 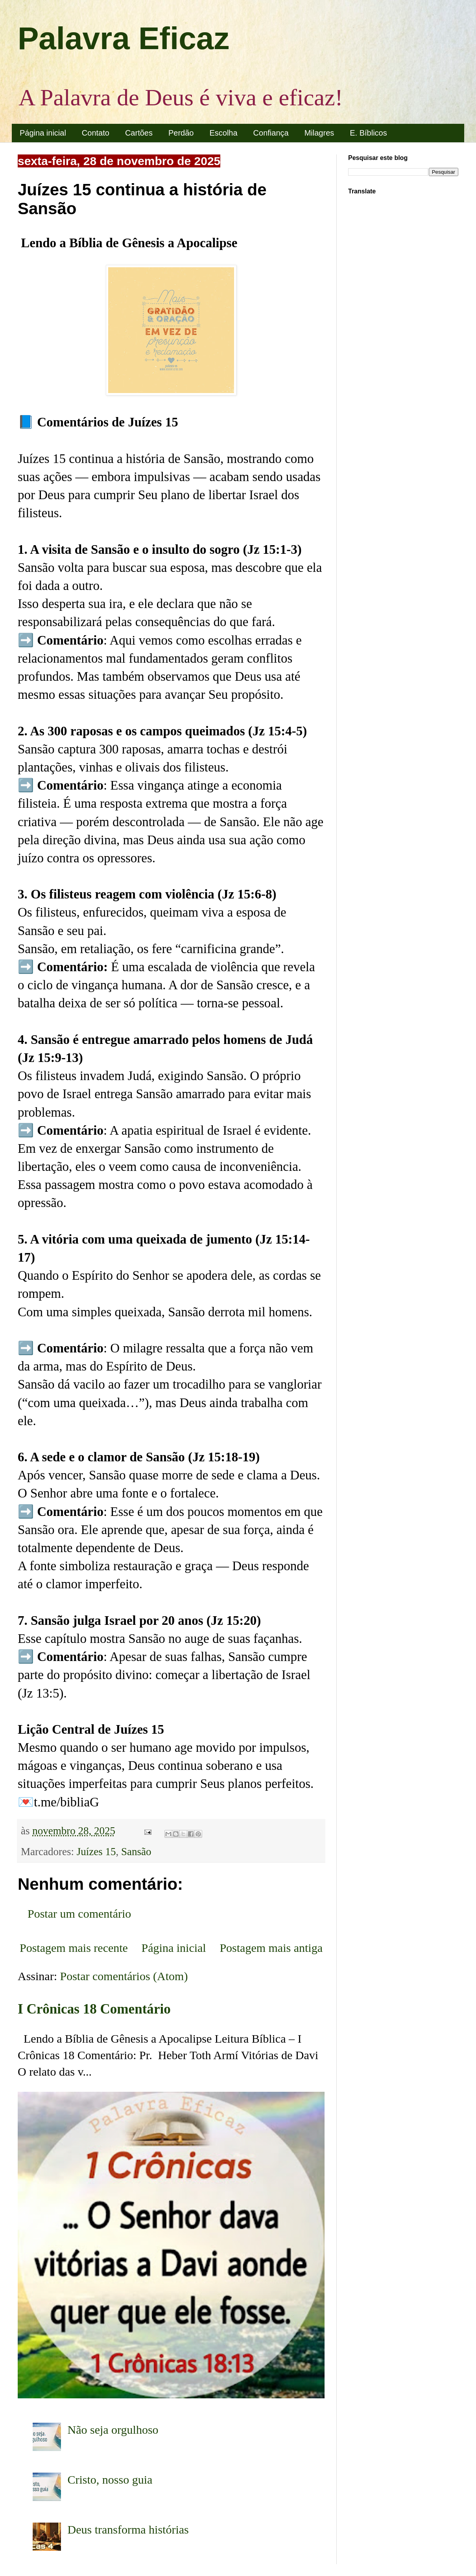 What do you see at coordinates (94, 2009) in the screenshot?
I see `I Crônicas 18 Comentário` at bounding box center [94, 2009].